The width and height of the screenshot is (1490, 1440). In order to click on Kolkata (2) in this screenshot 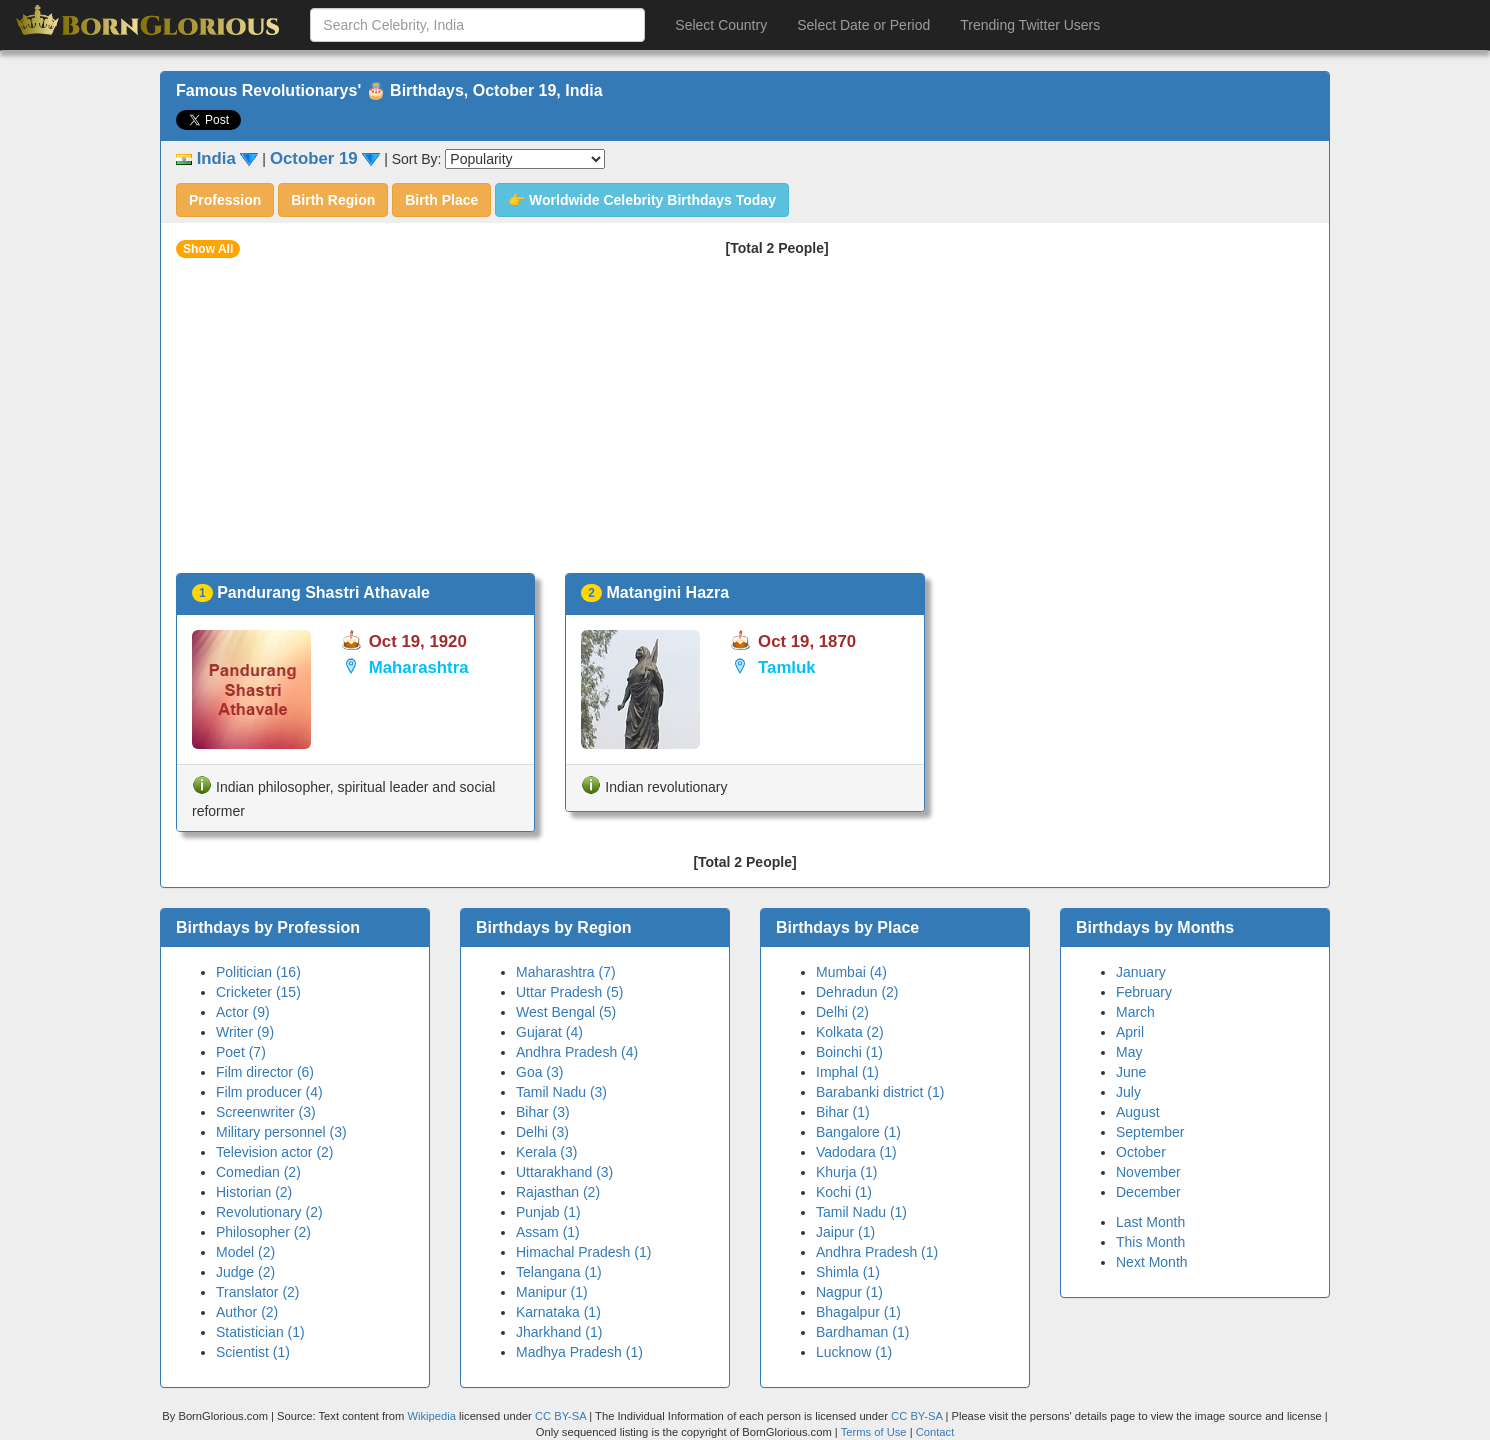, I will do `click(850, 1032)`.